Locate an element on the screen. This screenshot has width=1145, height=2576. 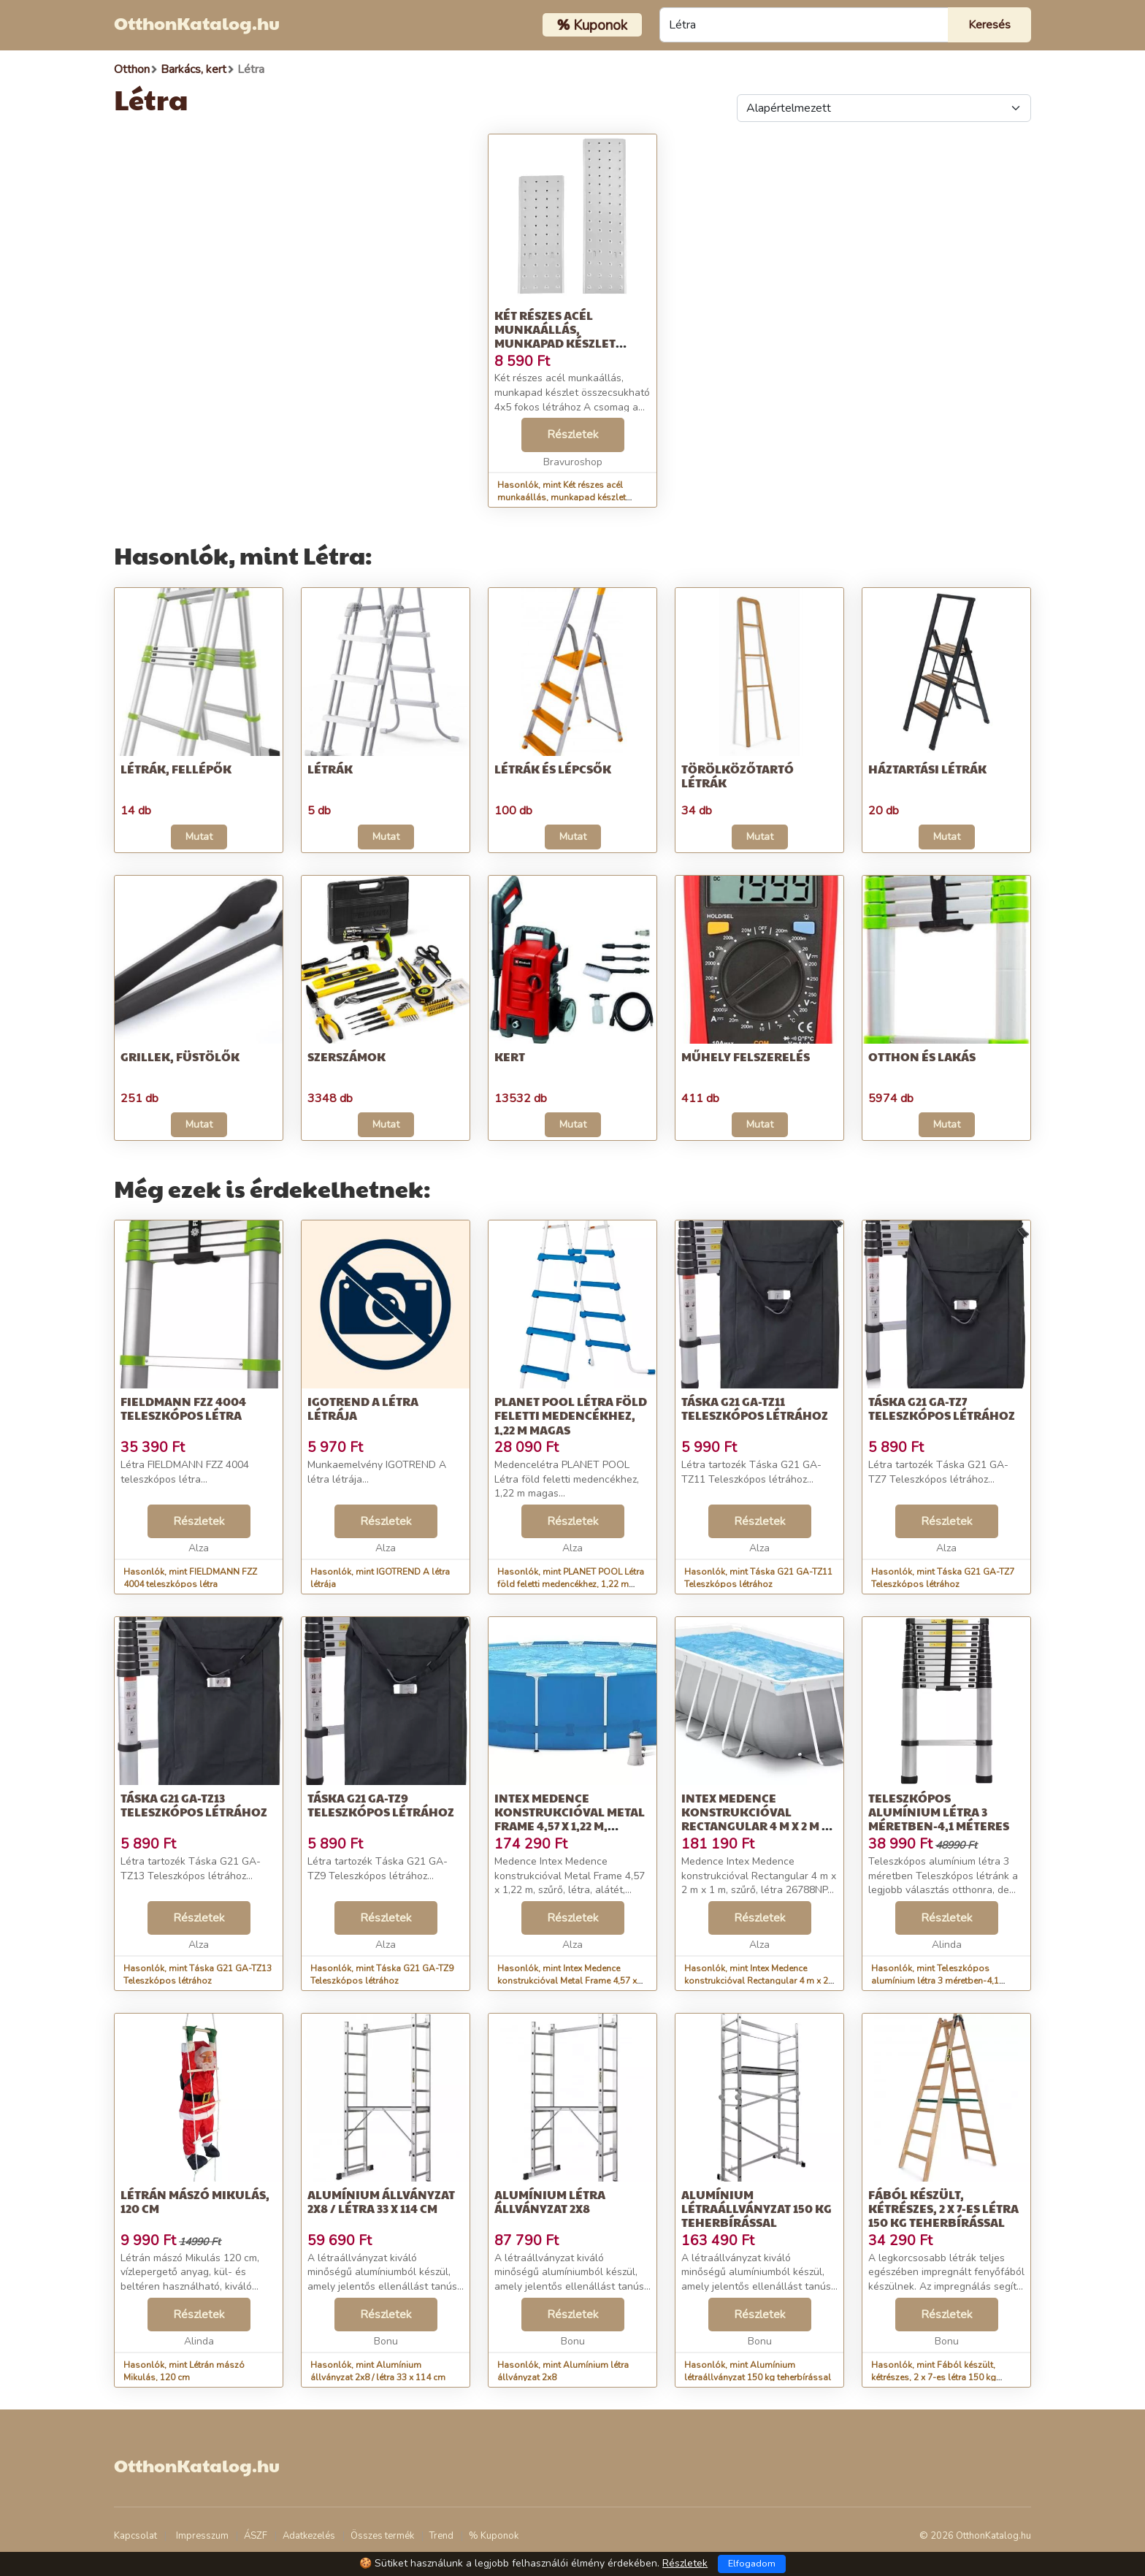
Hasonlók, mint FIELDMANN FZZ 4004 teleszkópos létra is located at coordinates (190, 1578).